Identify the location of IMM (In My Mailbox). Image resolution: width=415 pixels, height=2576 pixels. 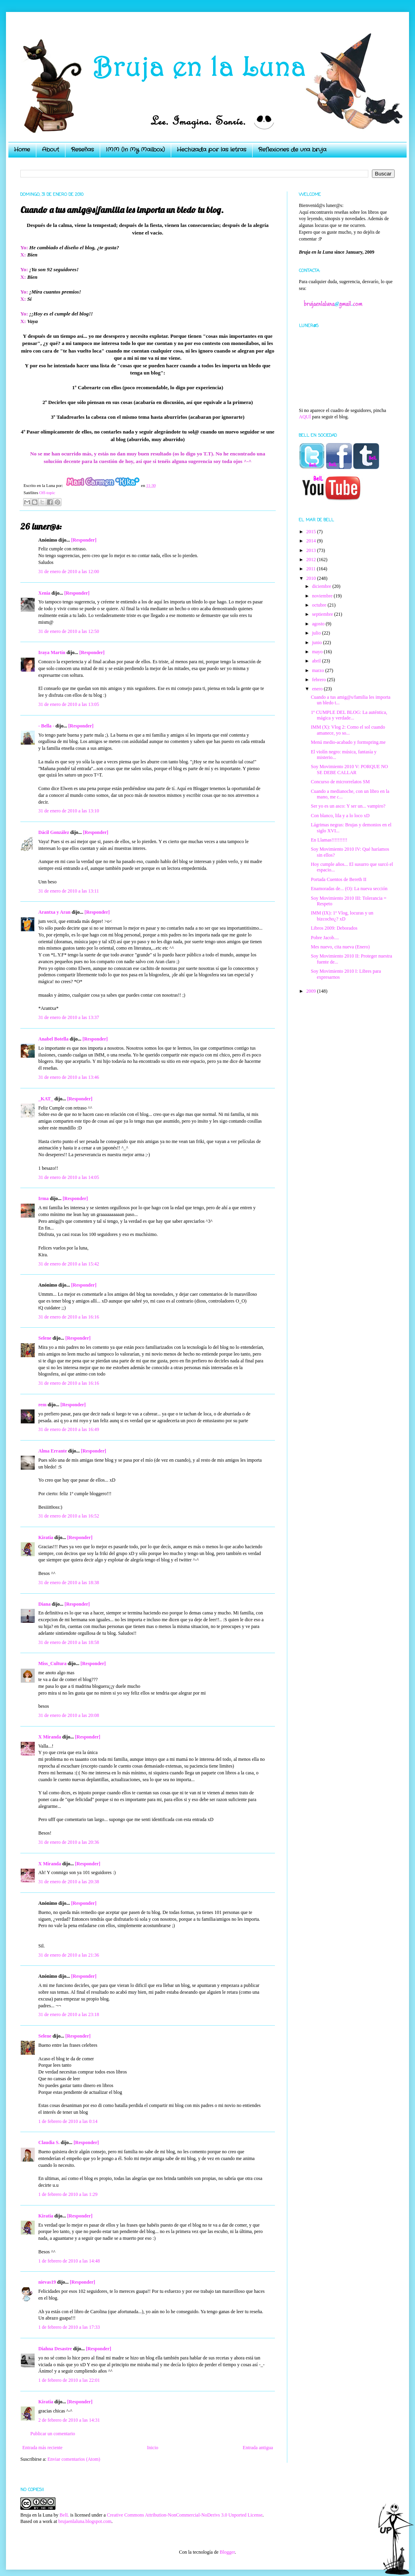
(135, 150).